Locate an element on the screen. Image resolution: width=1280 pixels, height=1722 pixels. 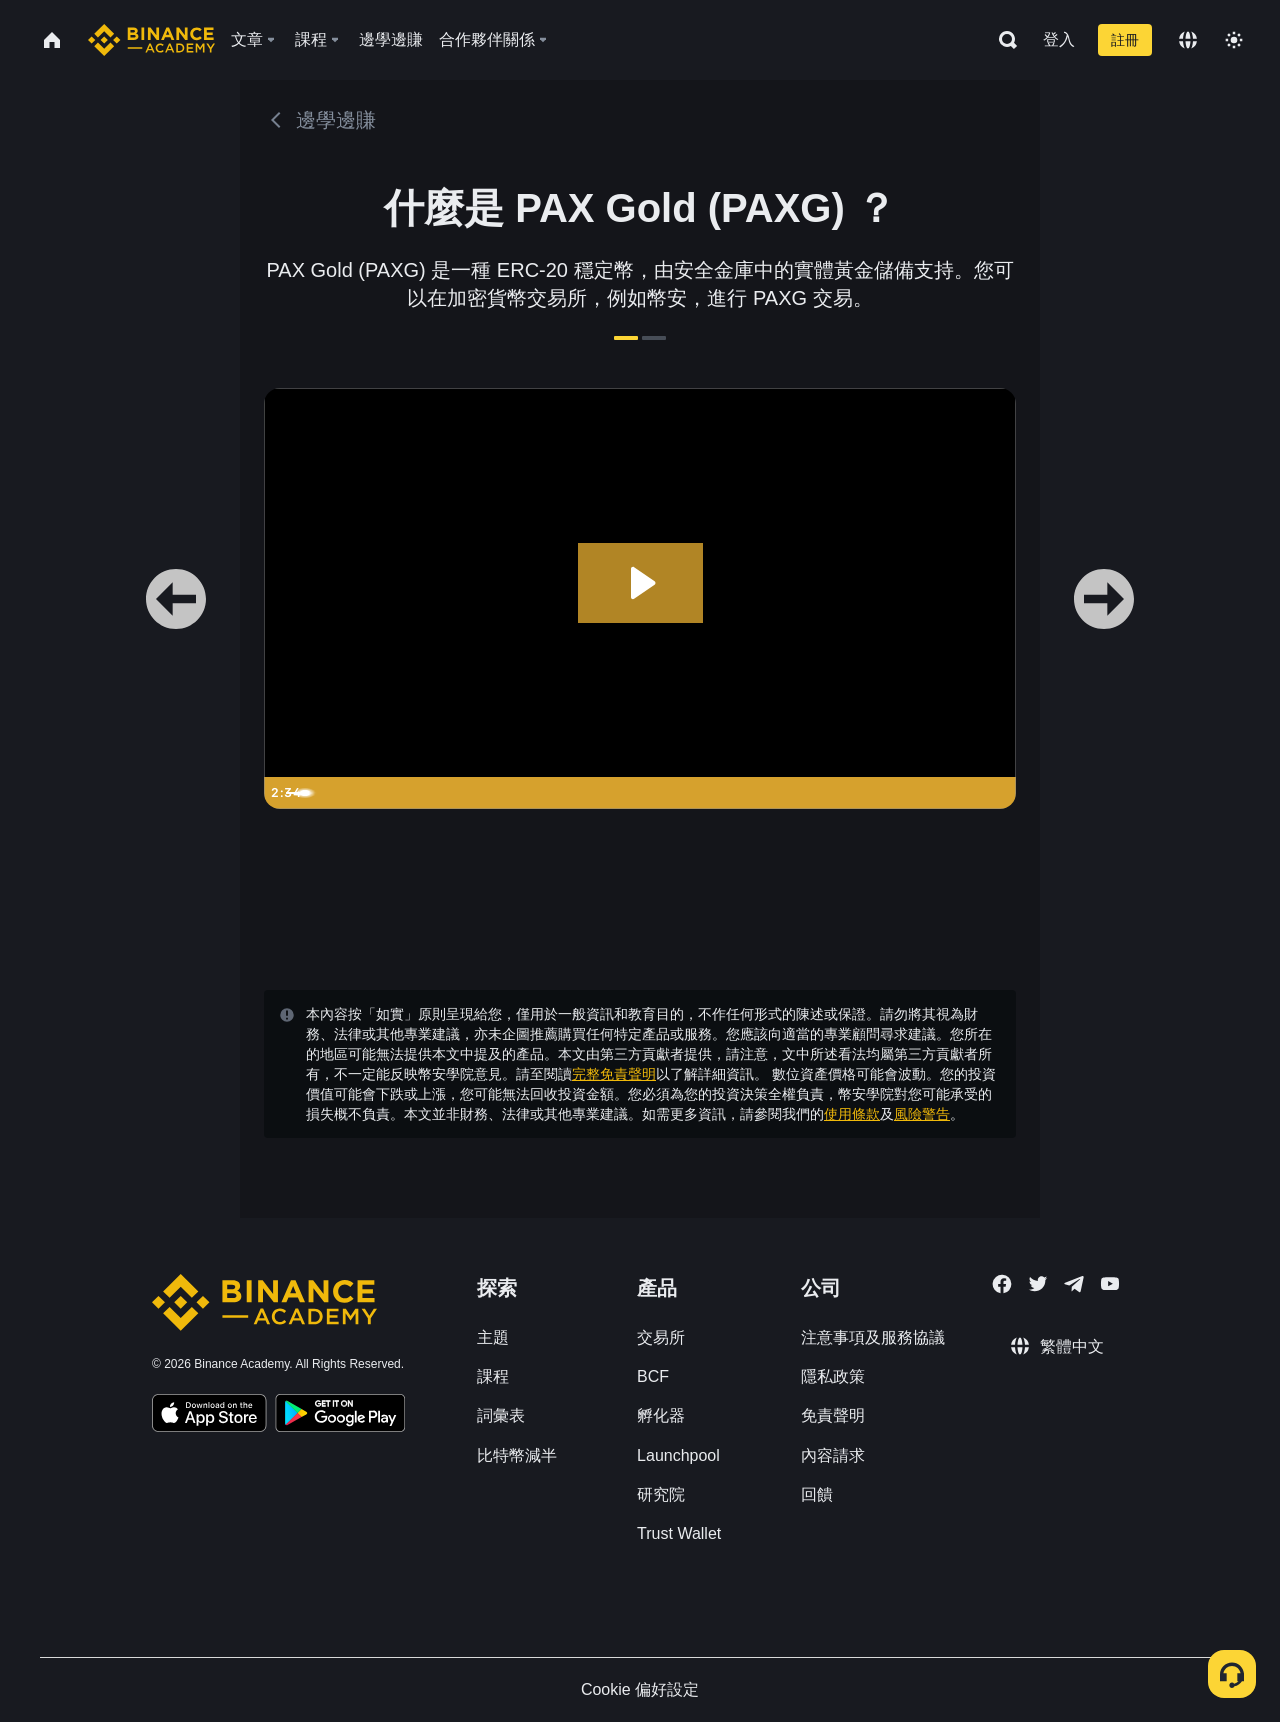
隱私政策 is located at coordinates (833, 1376).